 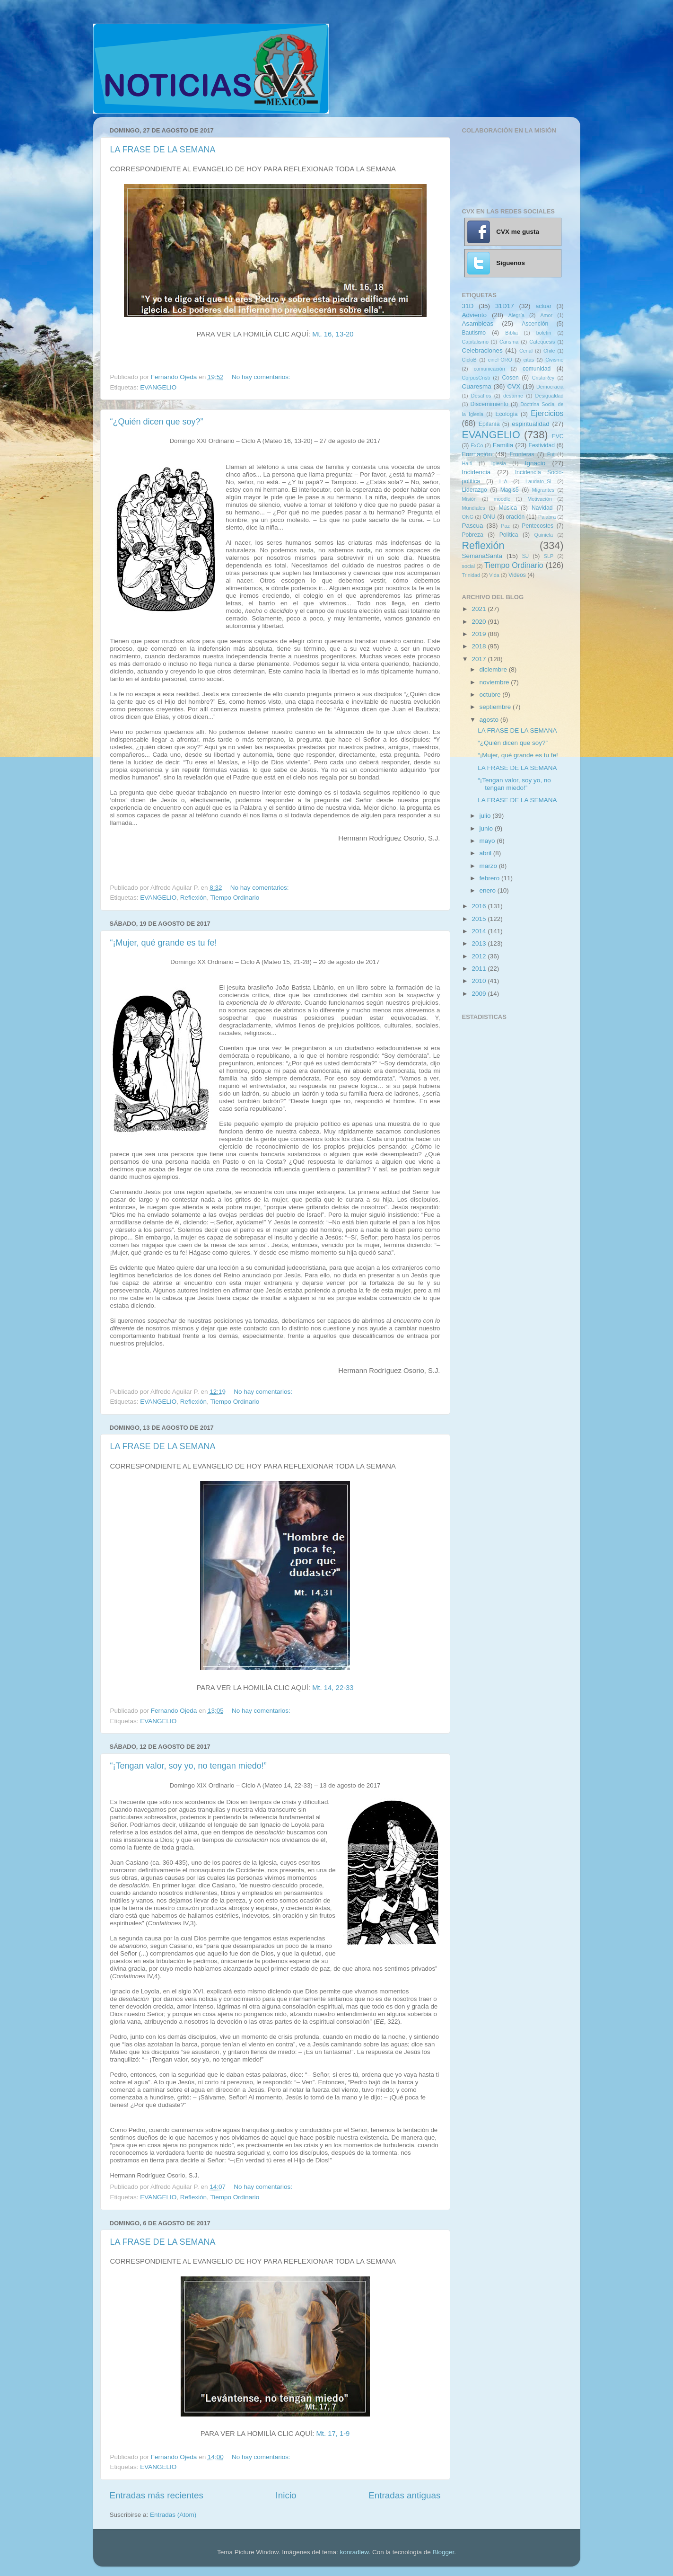 What do you see at coordinates (487, 828) in the screenshot?
I see `junio` at bounding box center [487, 828].